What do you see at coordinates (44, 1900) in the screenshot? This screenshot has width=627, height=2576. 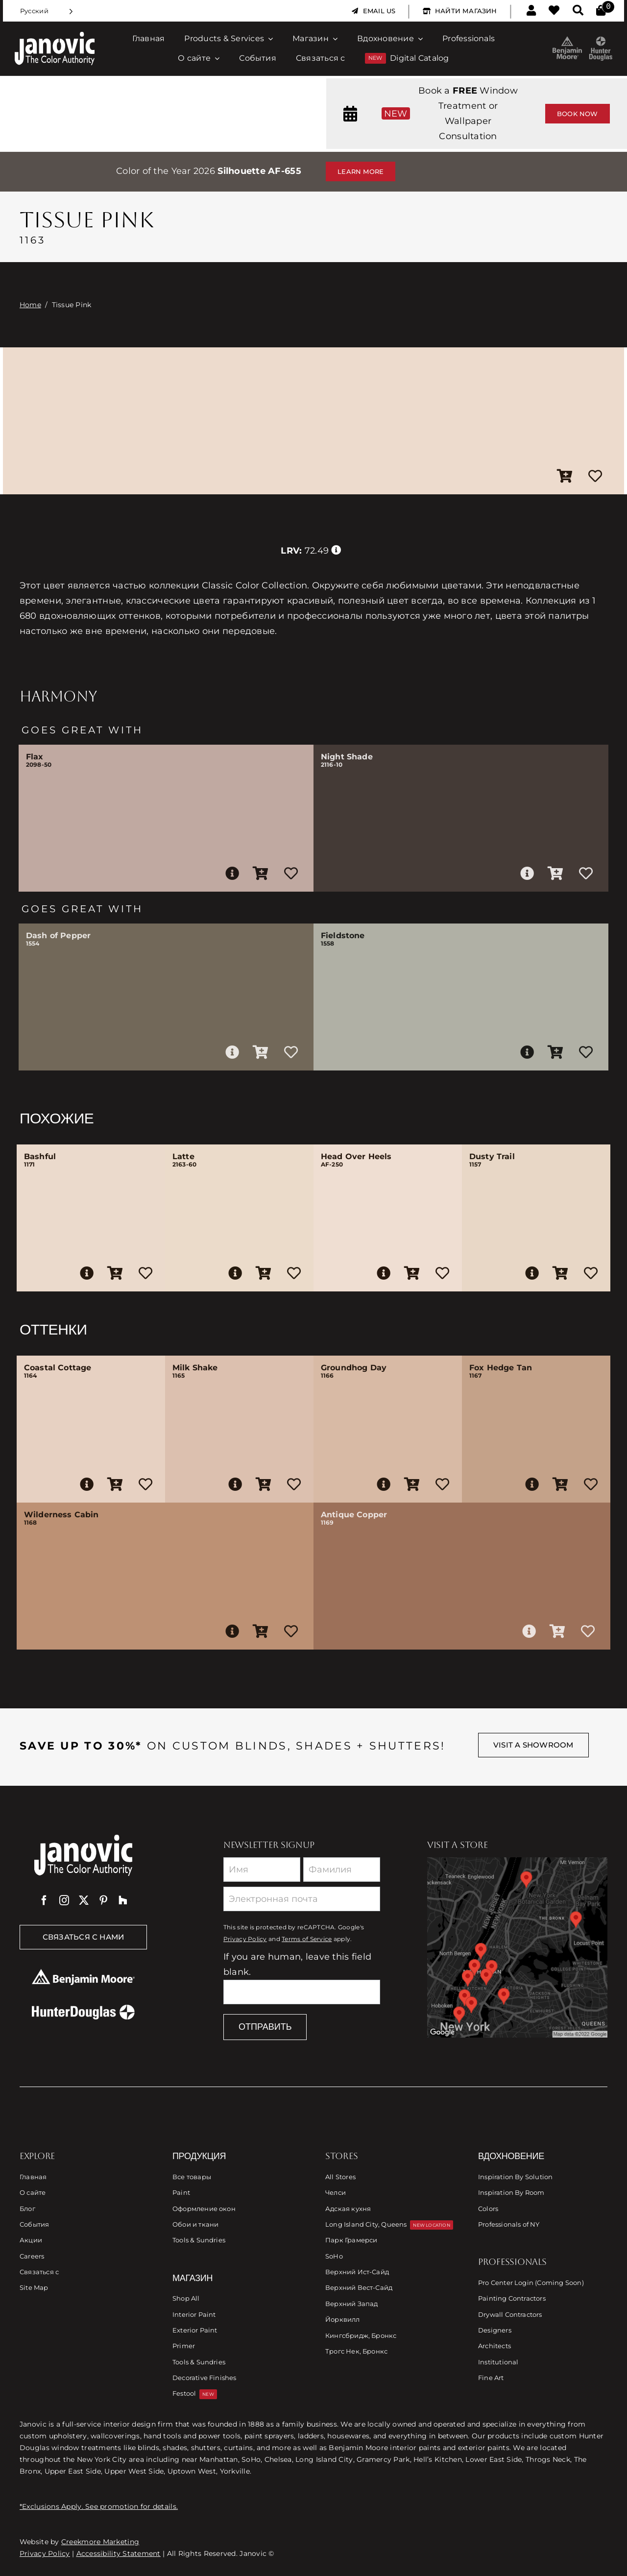 I see `[facebook]` at bounding box center [44, 1900].